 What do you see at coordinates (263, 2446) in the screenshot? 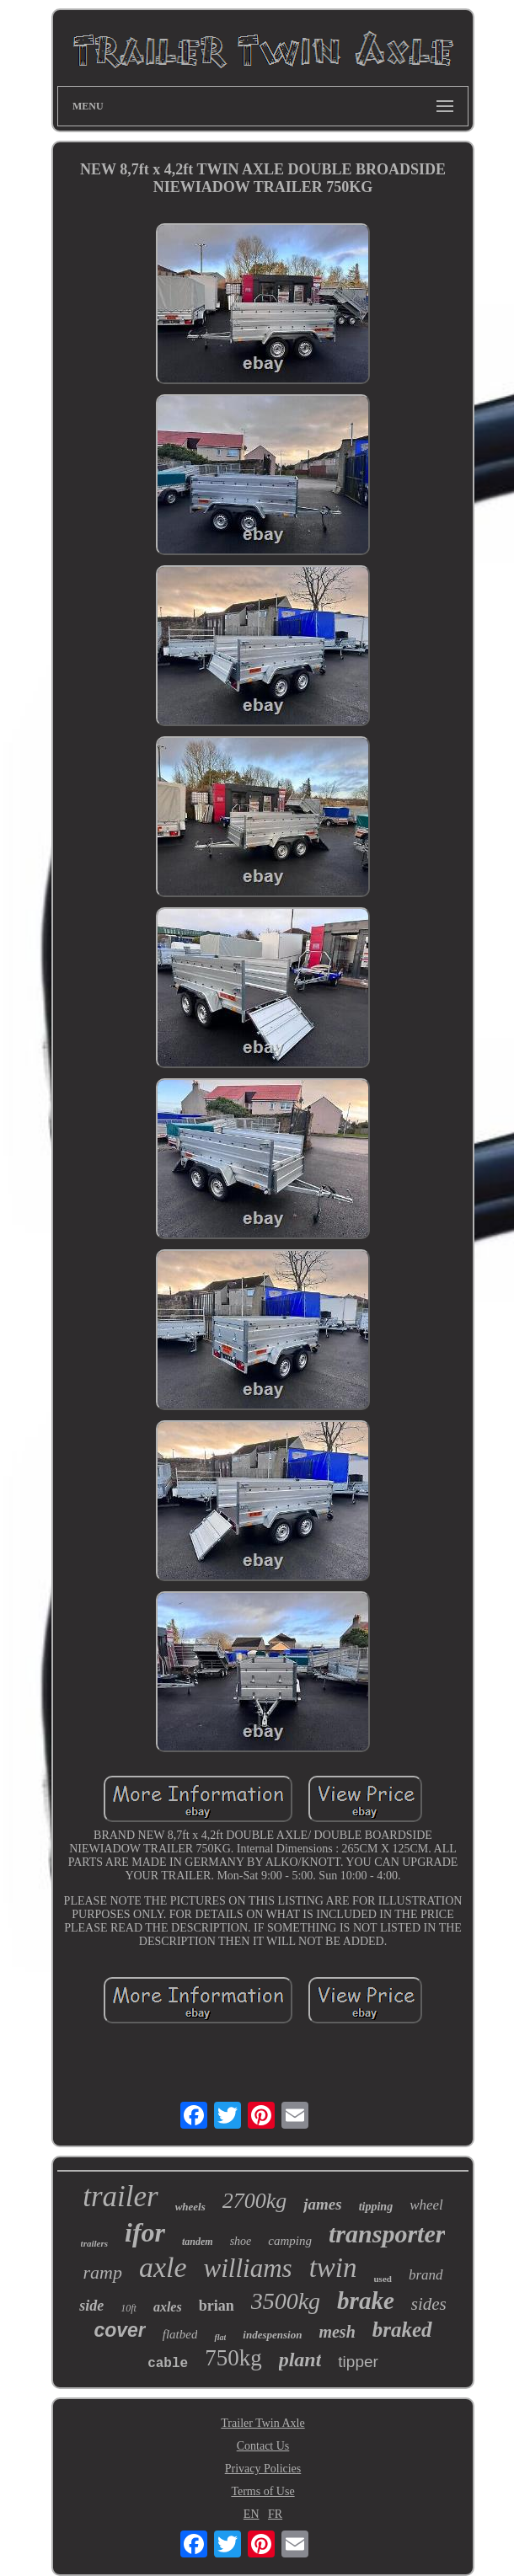
I see `Contact Us` at bounding box center [263, 2446].